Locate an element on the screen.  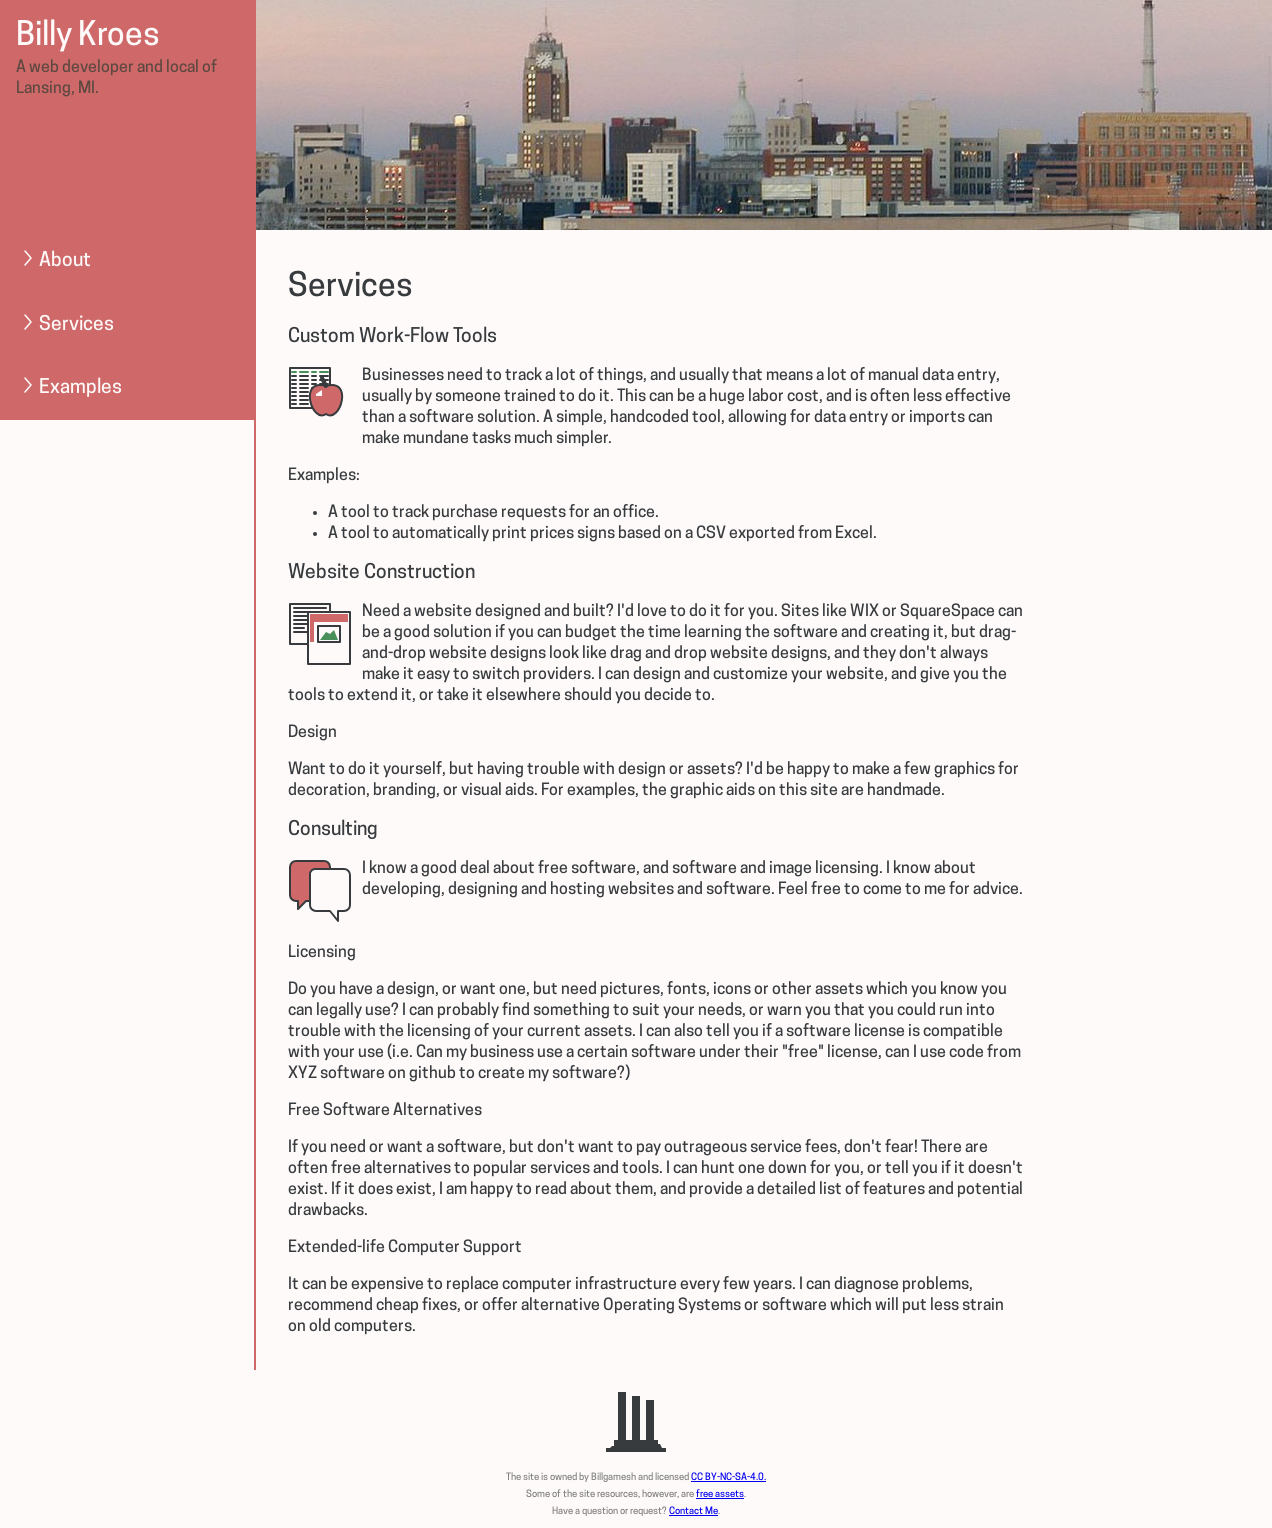
CC BY-NC-SA-4.0. is located at coordinates (728, 1477).